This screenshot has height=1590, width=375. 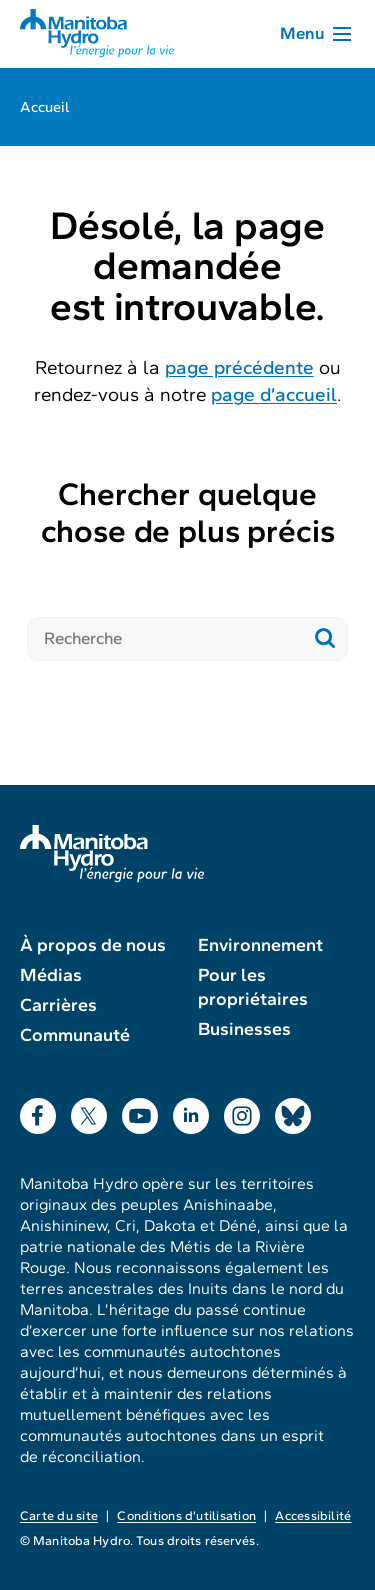 I want to click on Accessibilité, so click(x=313, y=1516).